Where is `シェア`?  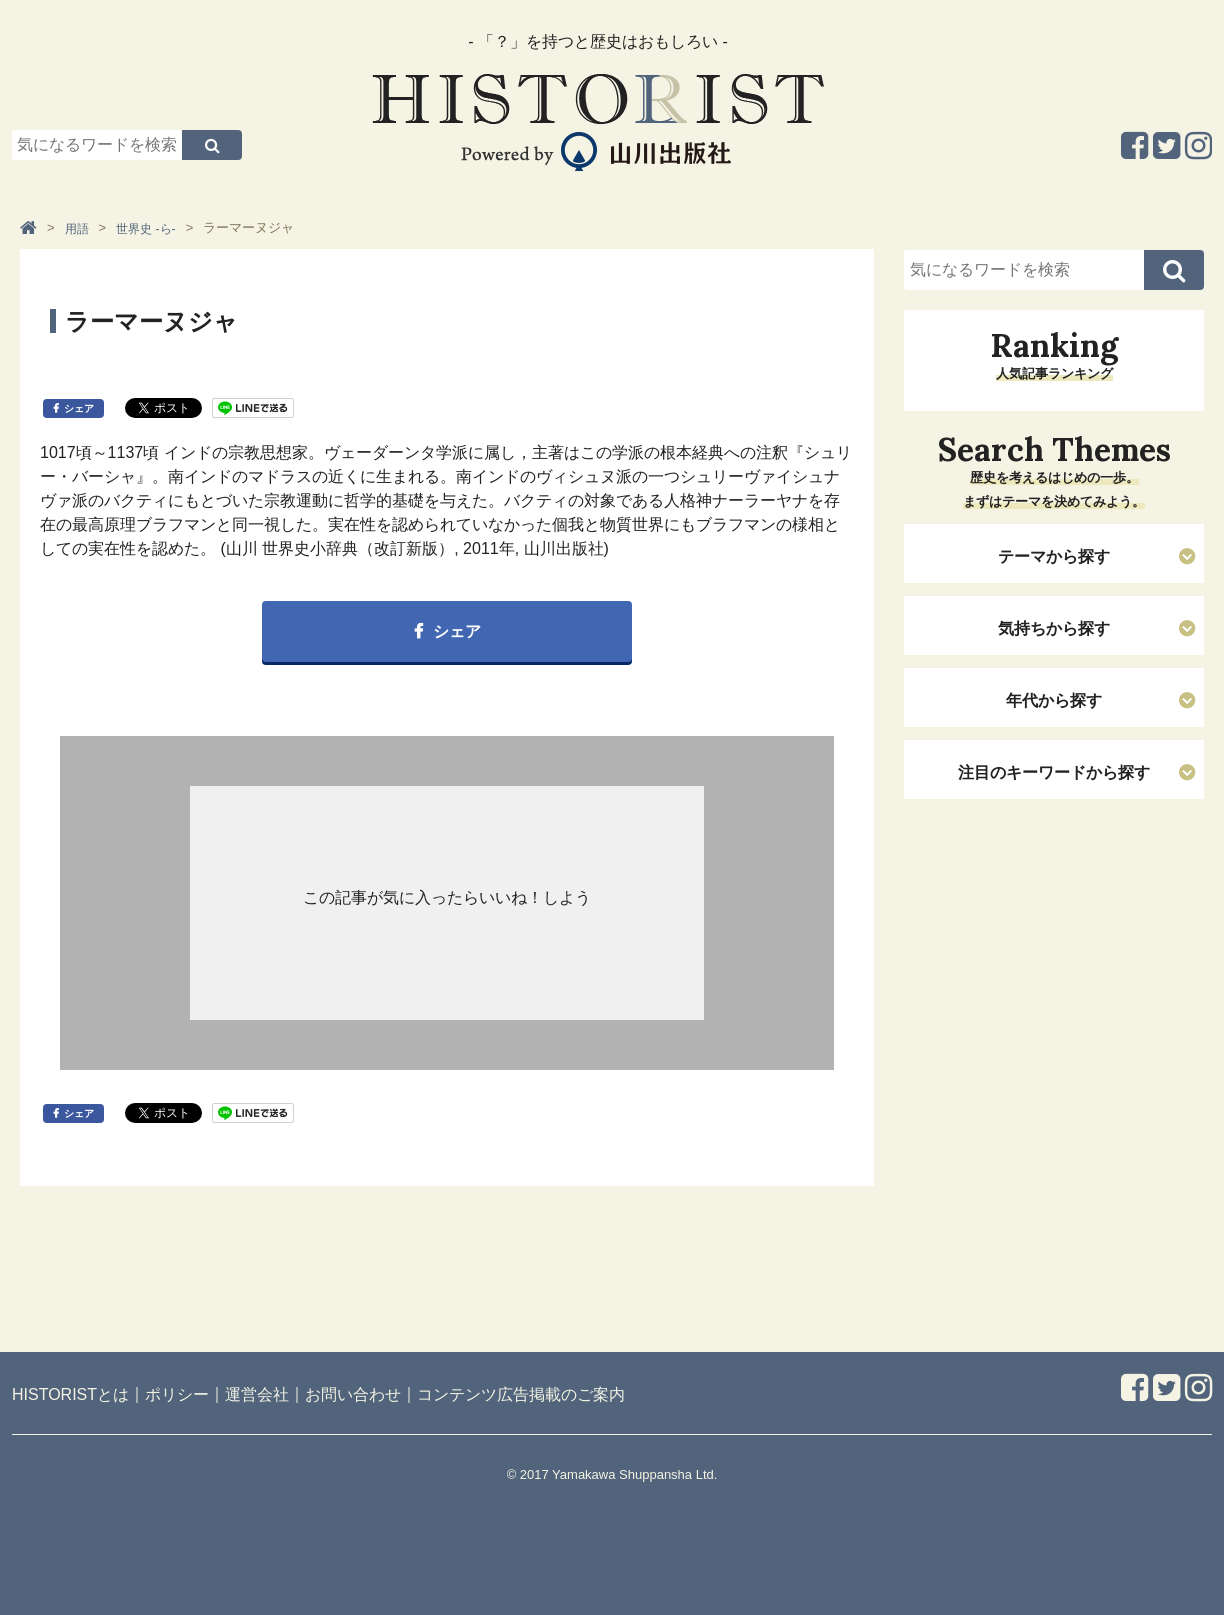
シェア is located at coordinates (79, 408).